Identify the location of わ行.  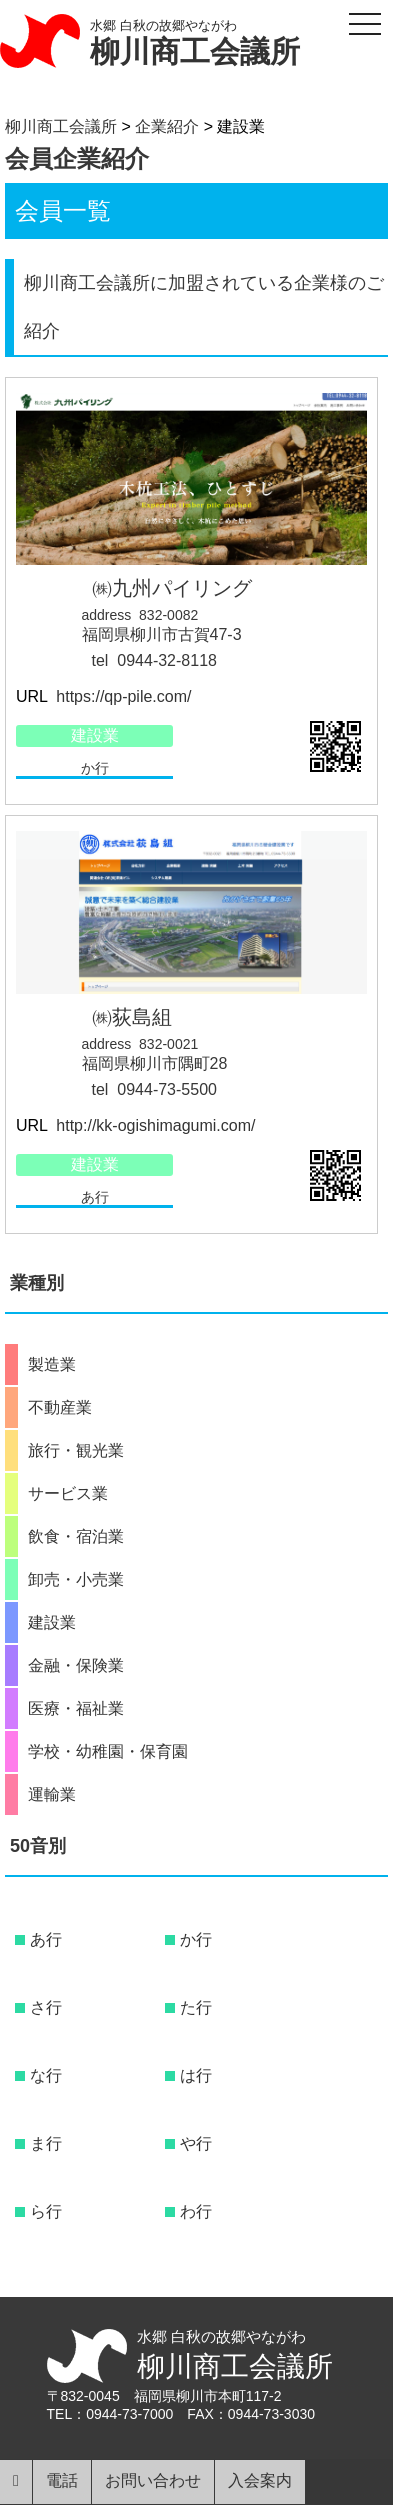
(196, 2211).